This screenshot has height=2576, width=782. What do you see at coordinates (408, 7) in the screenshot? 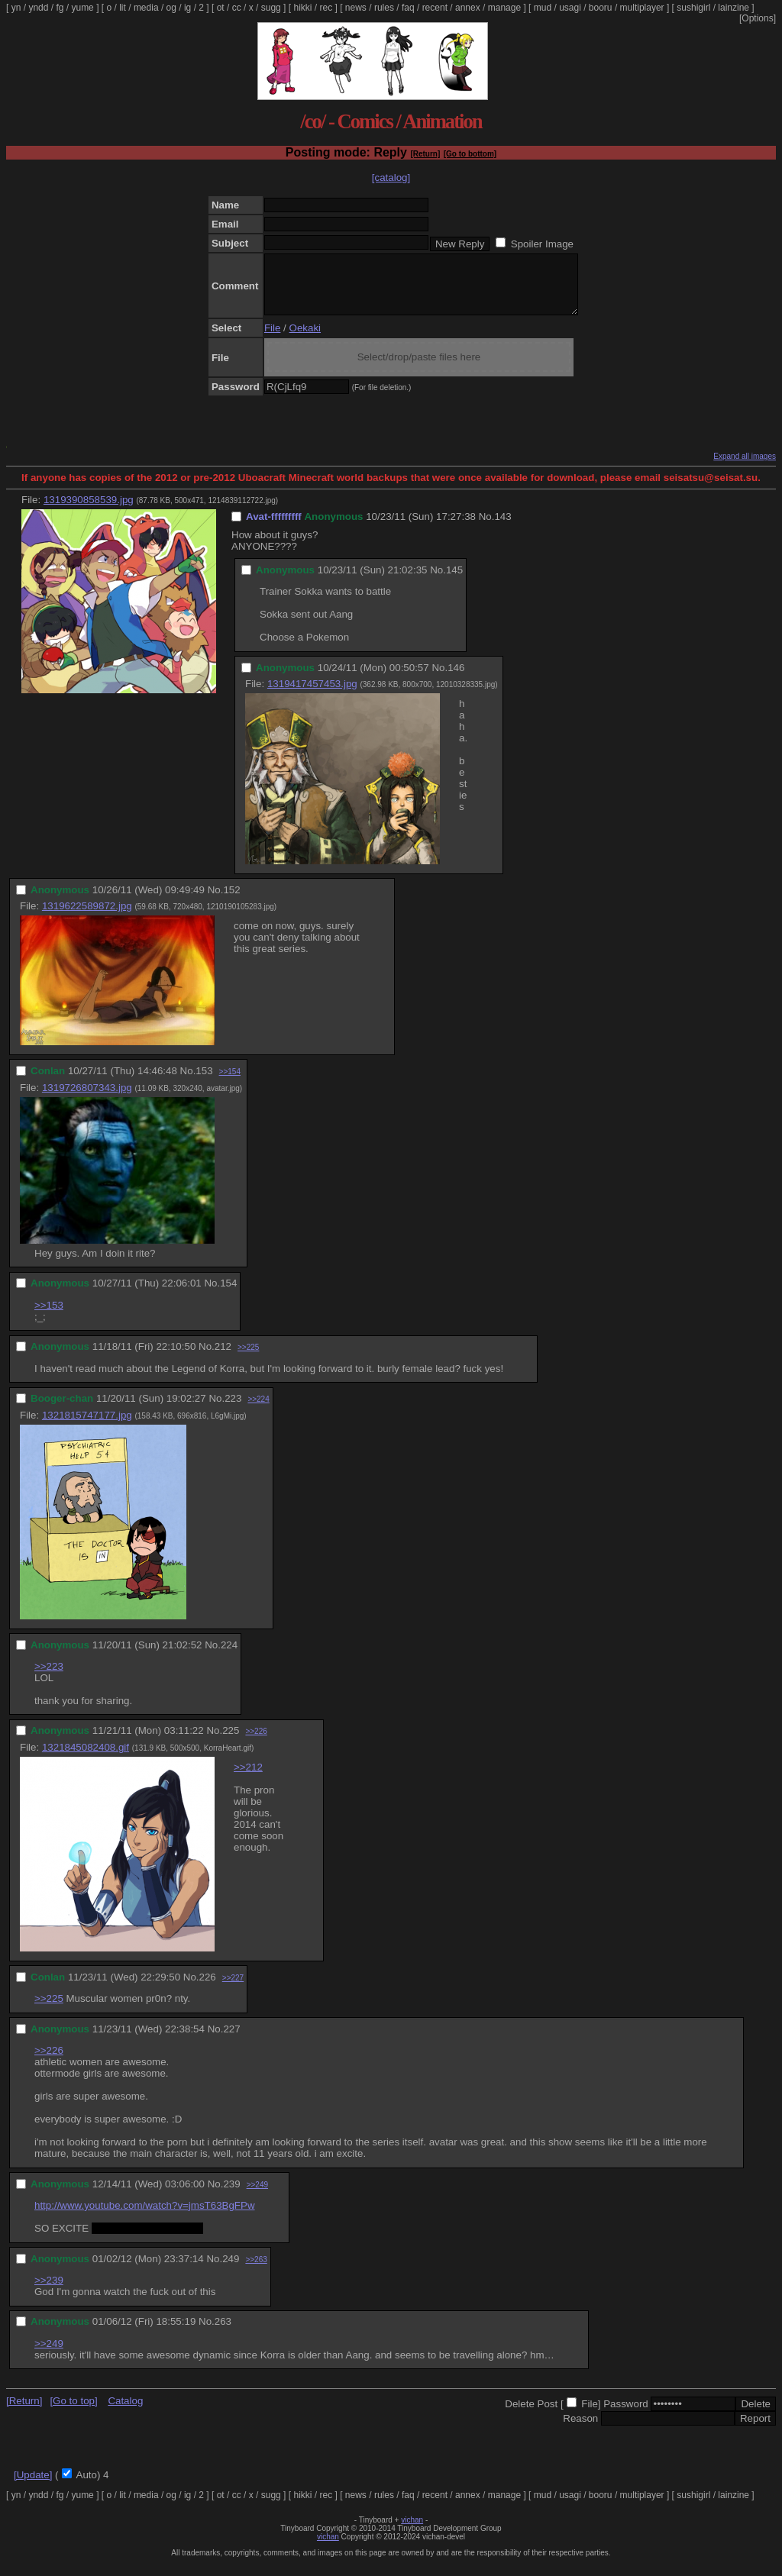
I see `faq` at bounding box center [408, 7].